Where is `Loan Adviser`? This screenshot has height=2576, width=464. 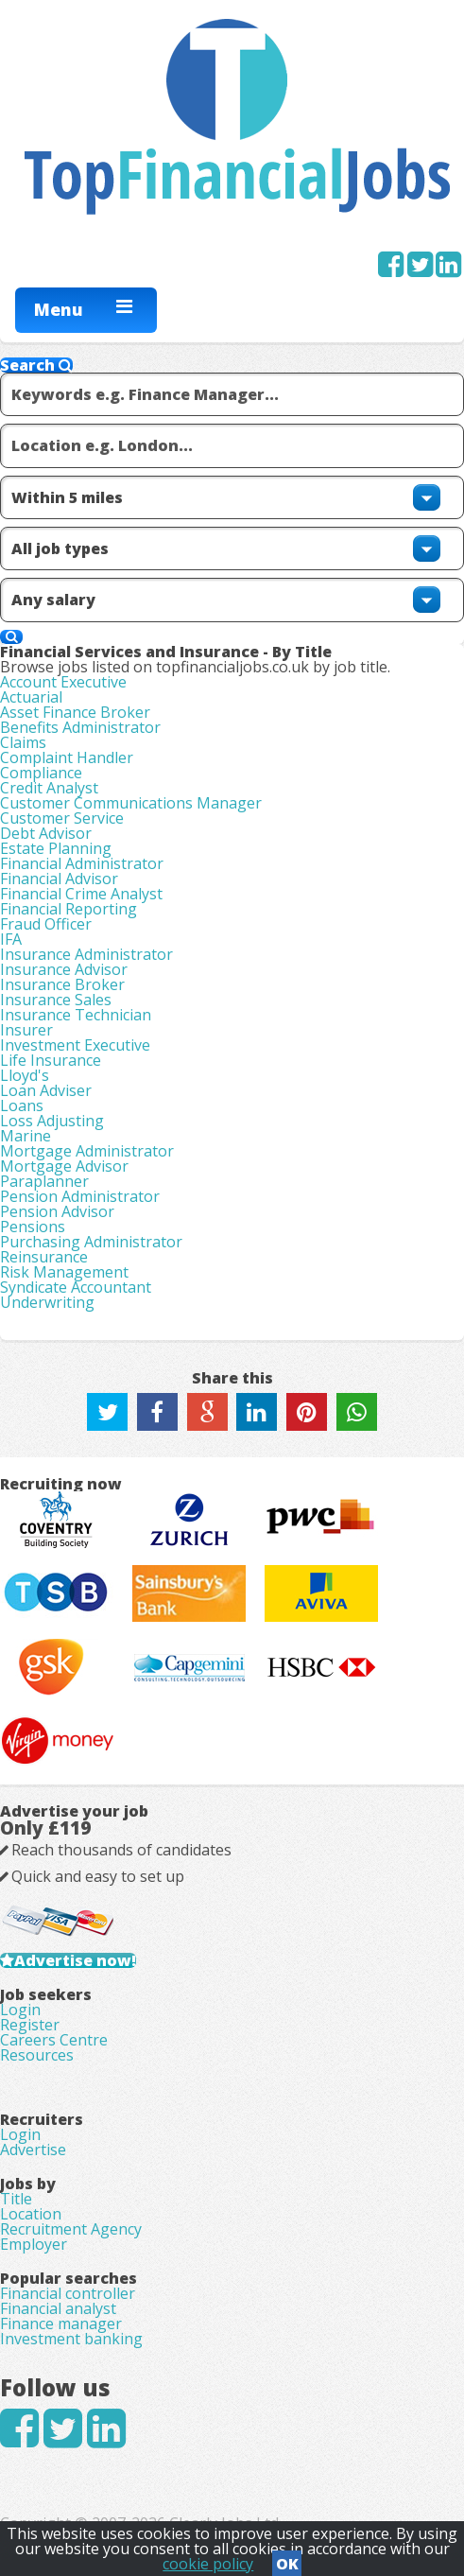
Loan Adviser is located at coordinates (46, 1090).